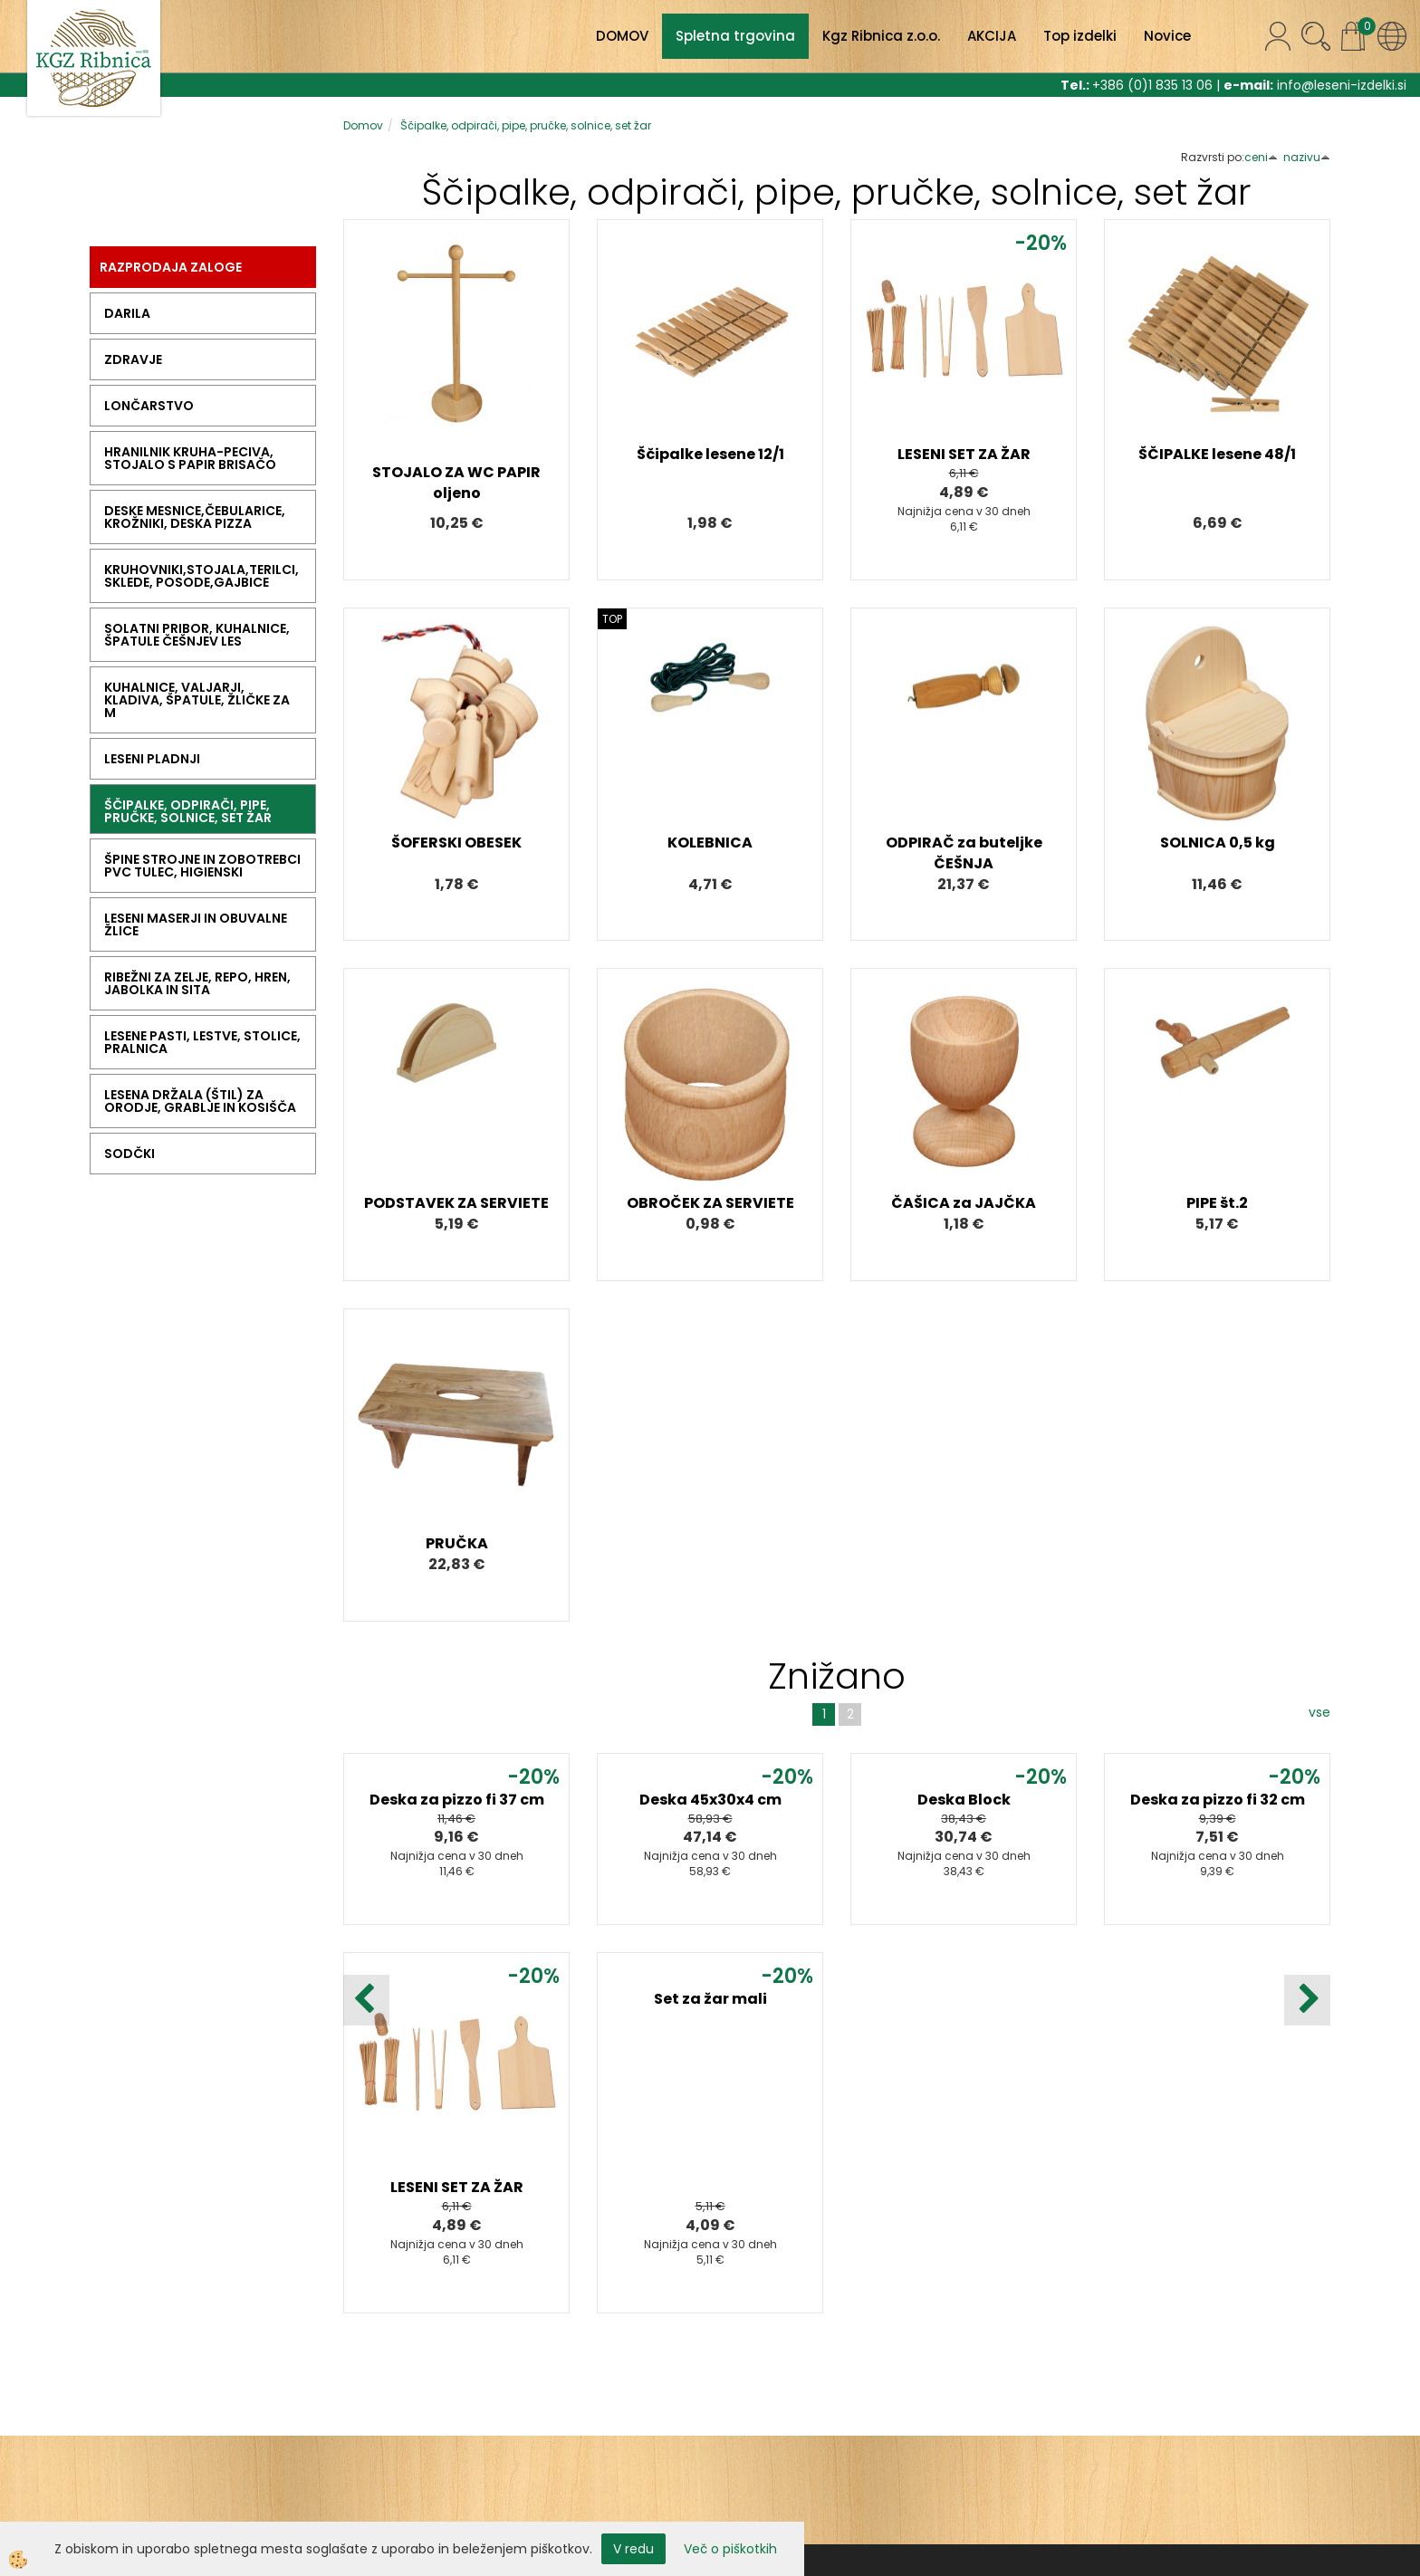  I want to click on PRUČKA, so click(457, 1543).